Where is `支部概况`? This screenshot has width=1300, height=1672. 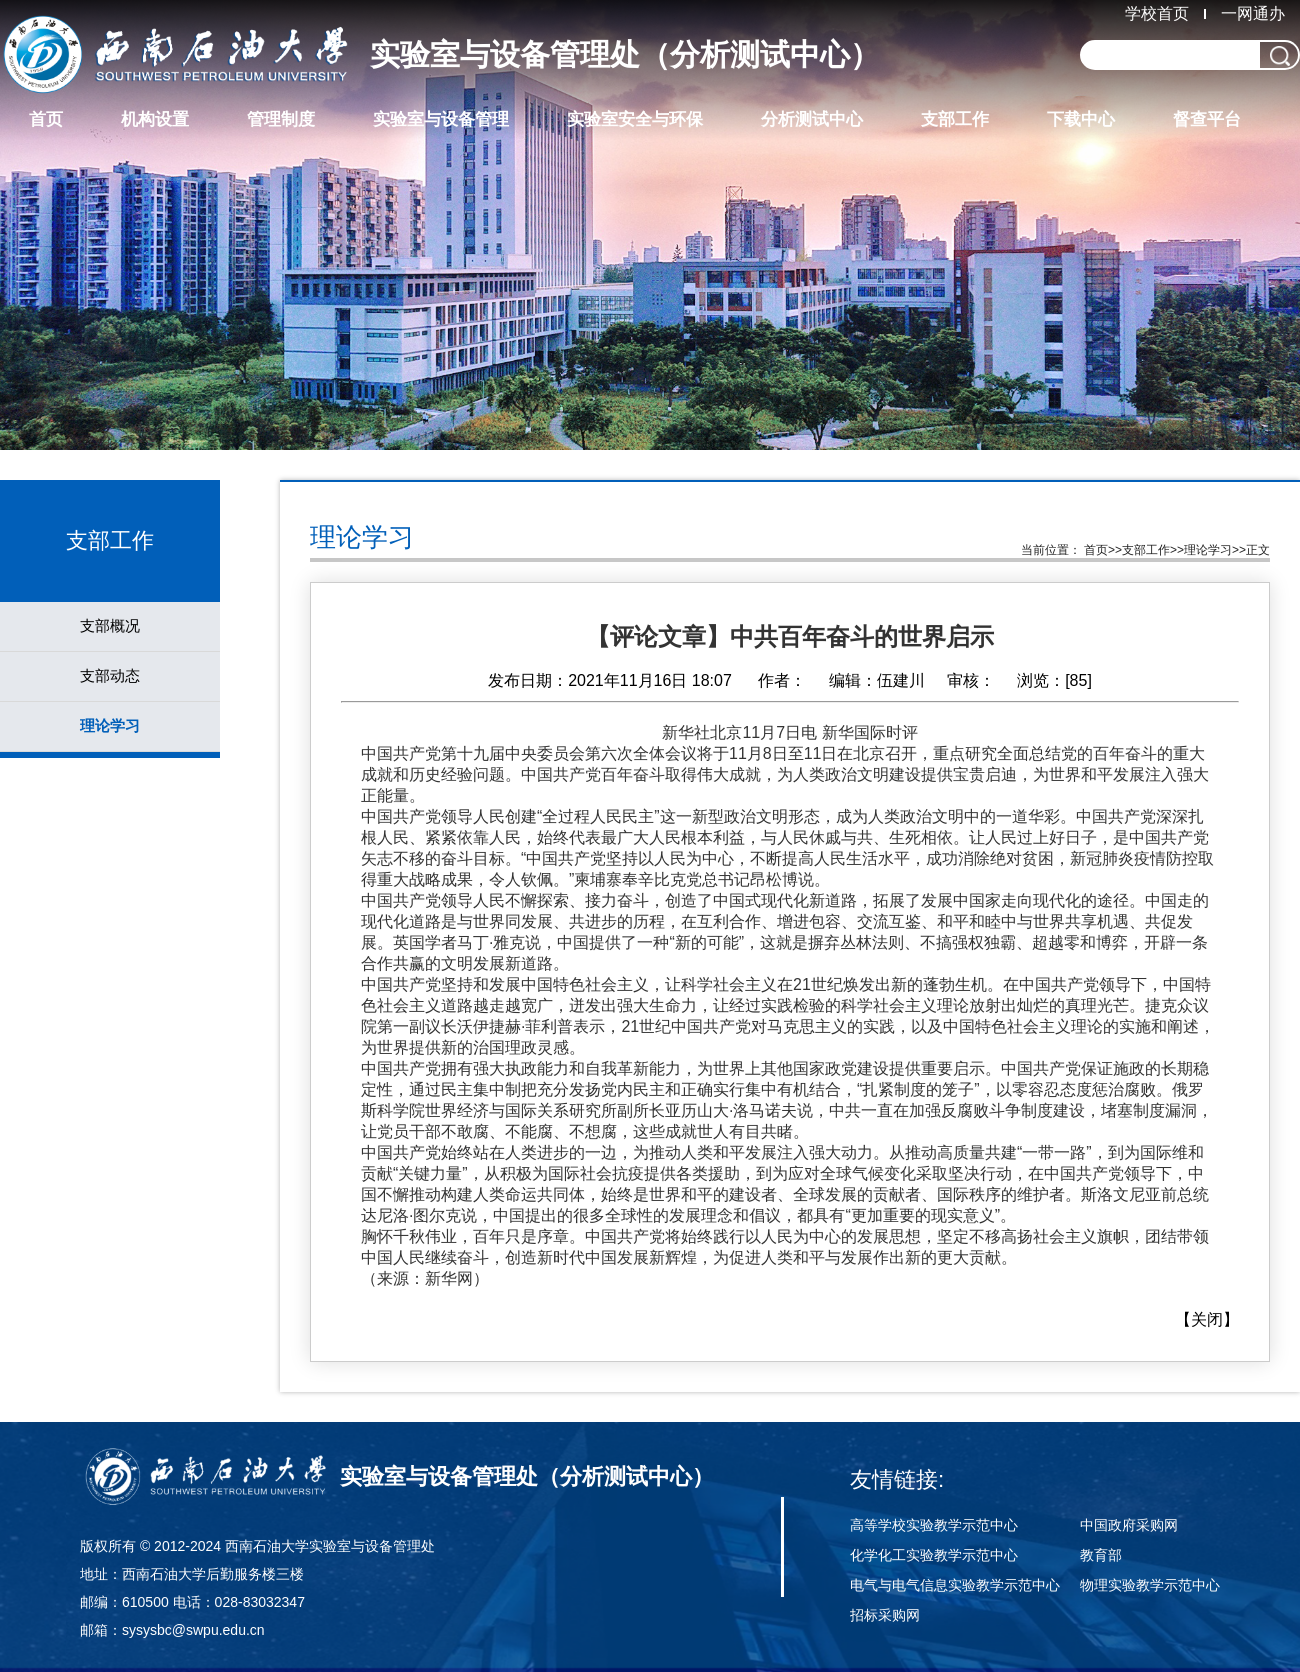
支部概况 is located at coordinates (110, 625).